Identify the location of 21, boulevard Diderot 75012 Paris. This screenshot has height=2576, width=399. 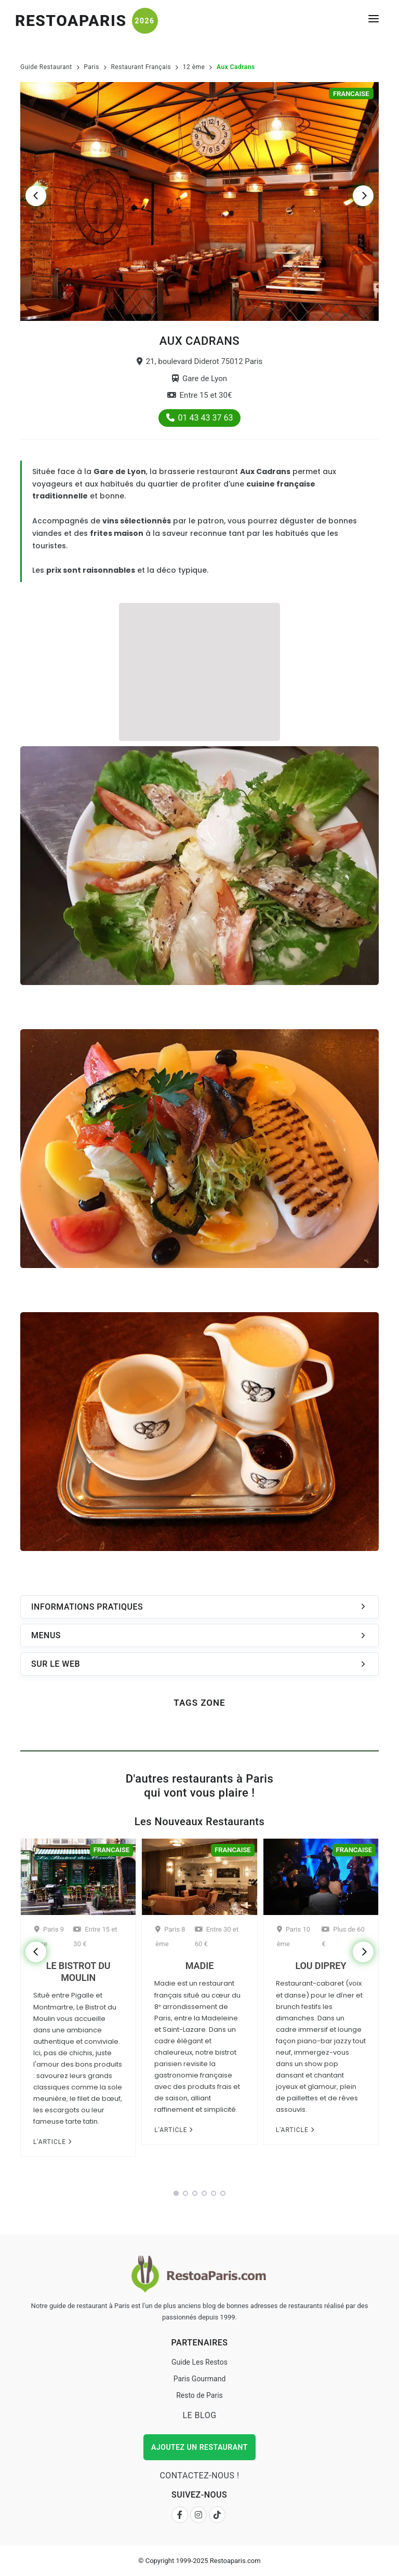
(200, 361).